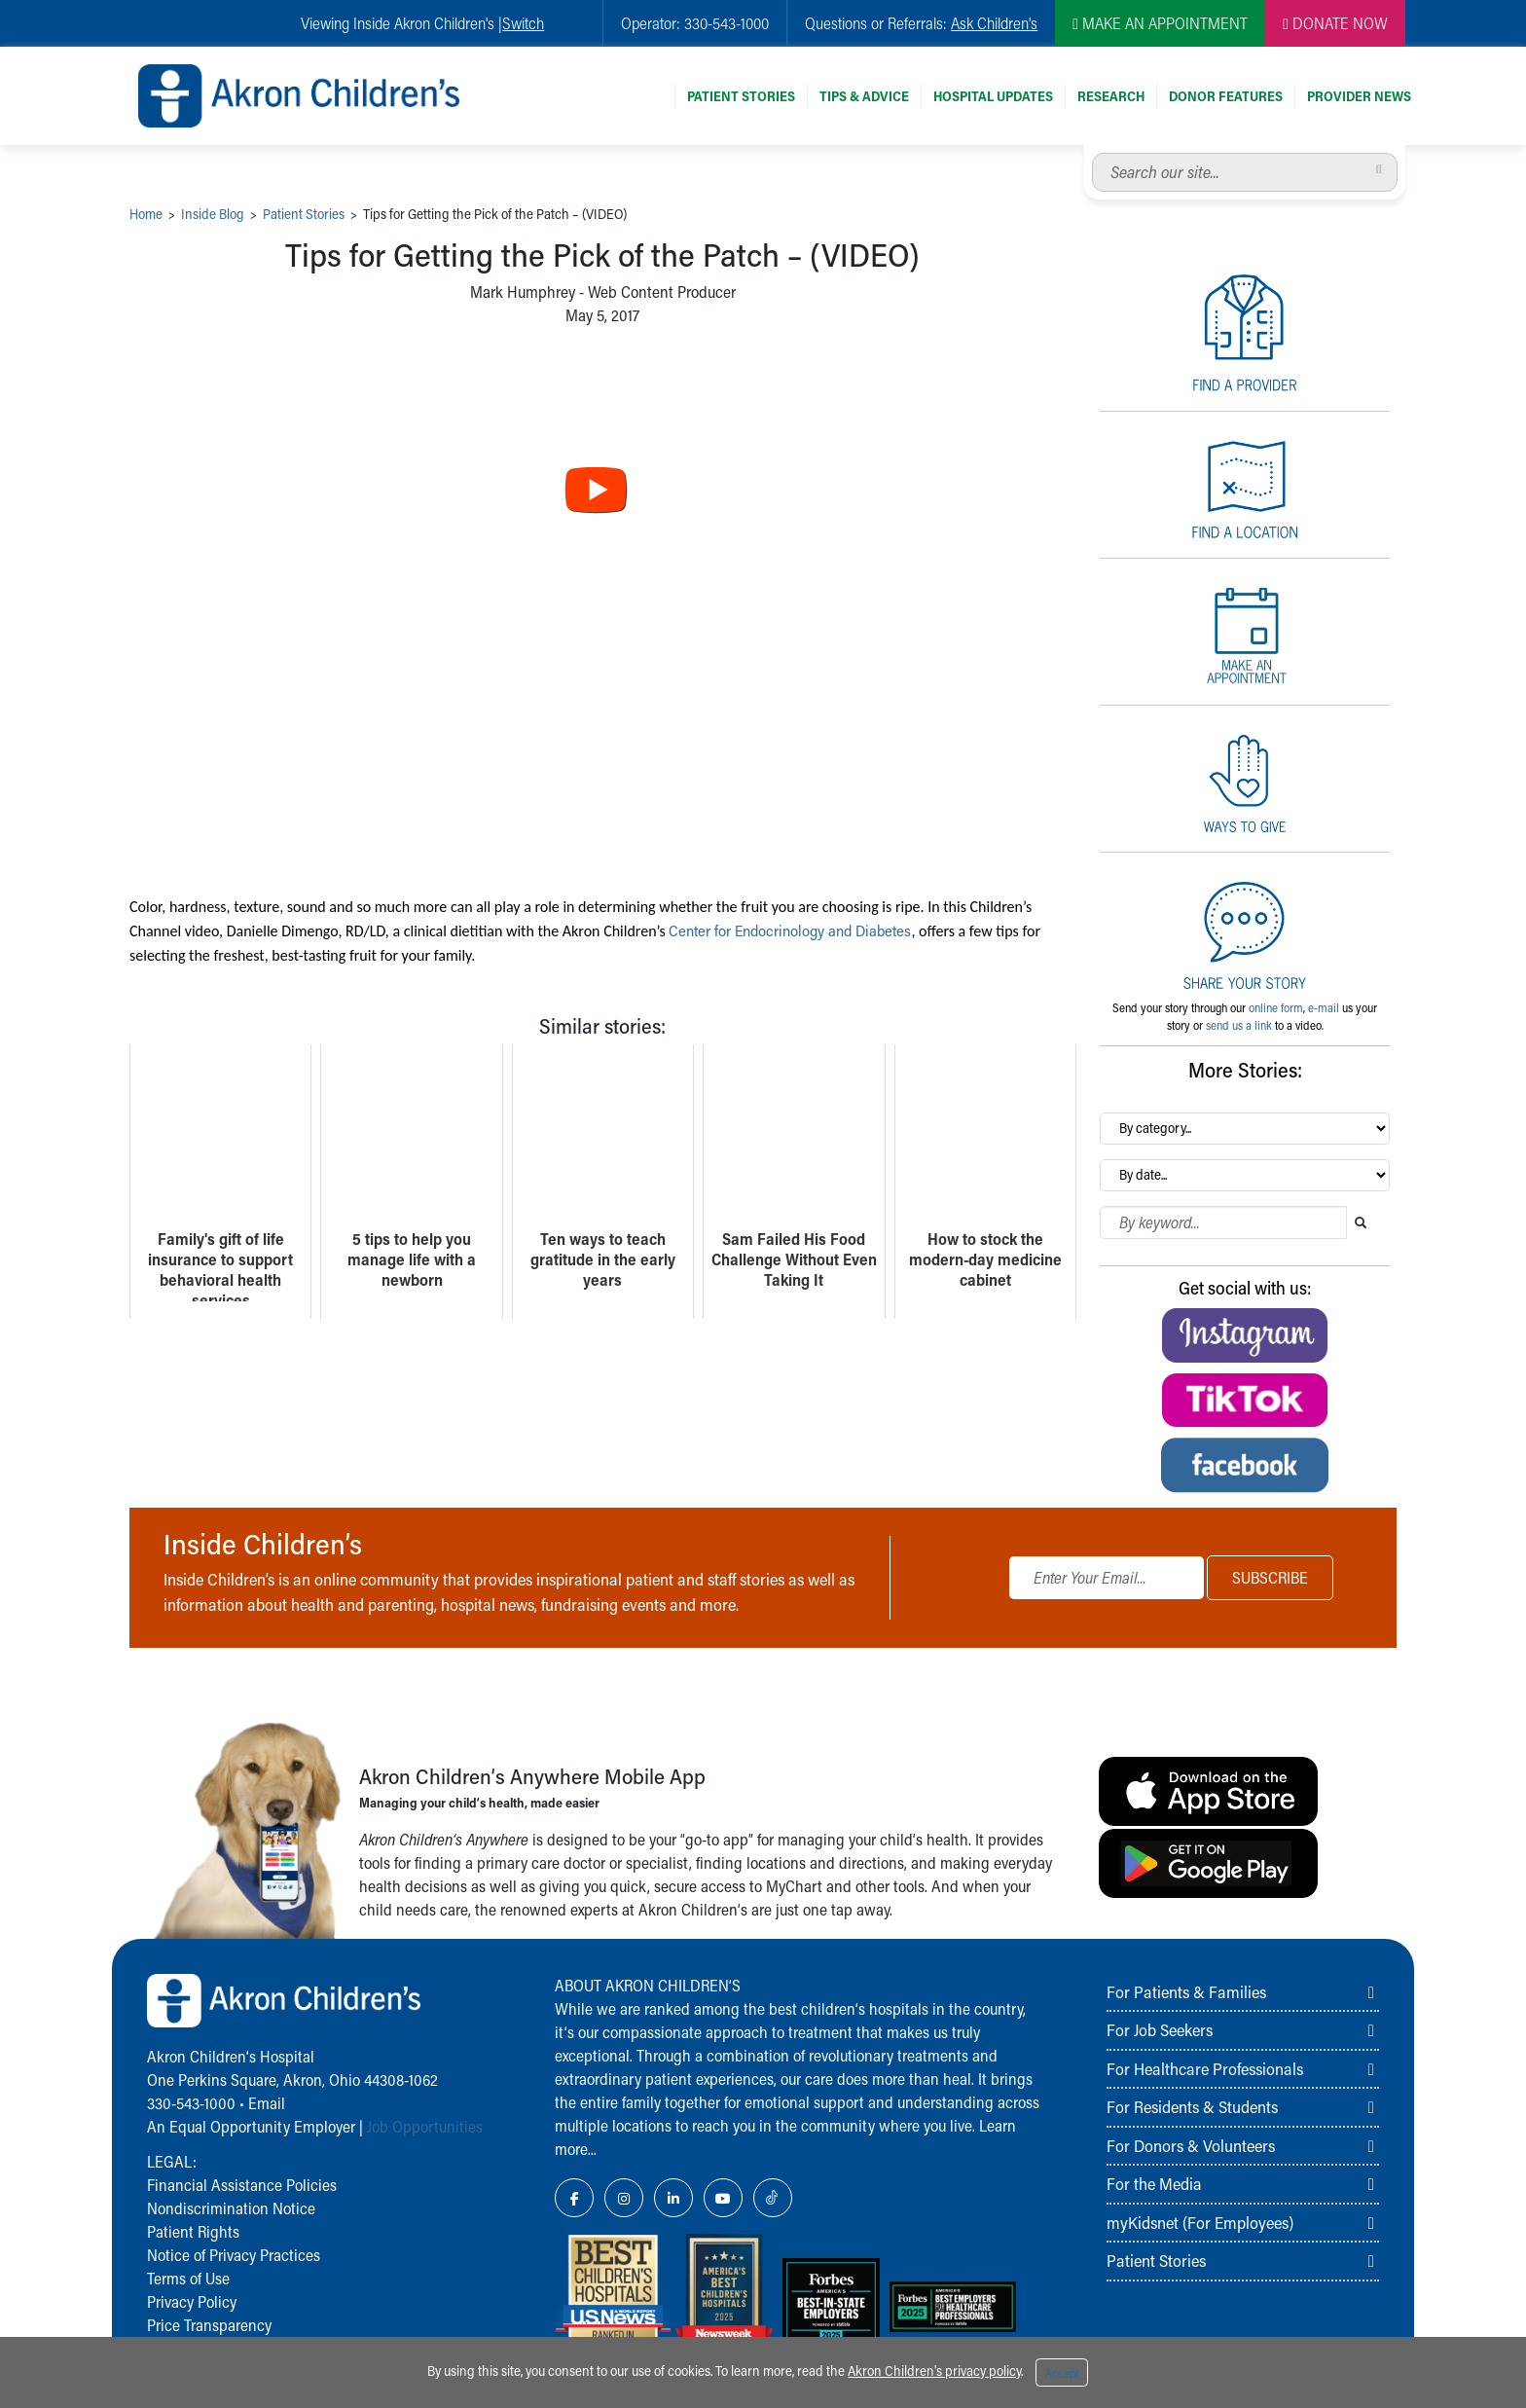 The image size is (1526, 2408). I want to click on Hospital Updates, so click(993, 96).